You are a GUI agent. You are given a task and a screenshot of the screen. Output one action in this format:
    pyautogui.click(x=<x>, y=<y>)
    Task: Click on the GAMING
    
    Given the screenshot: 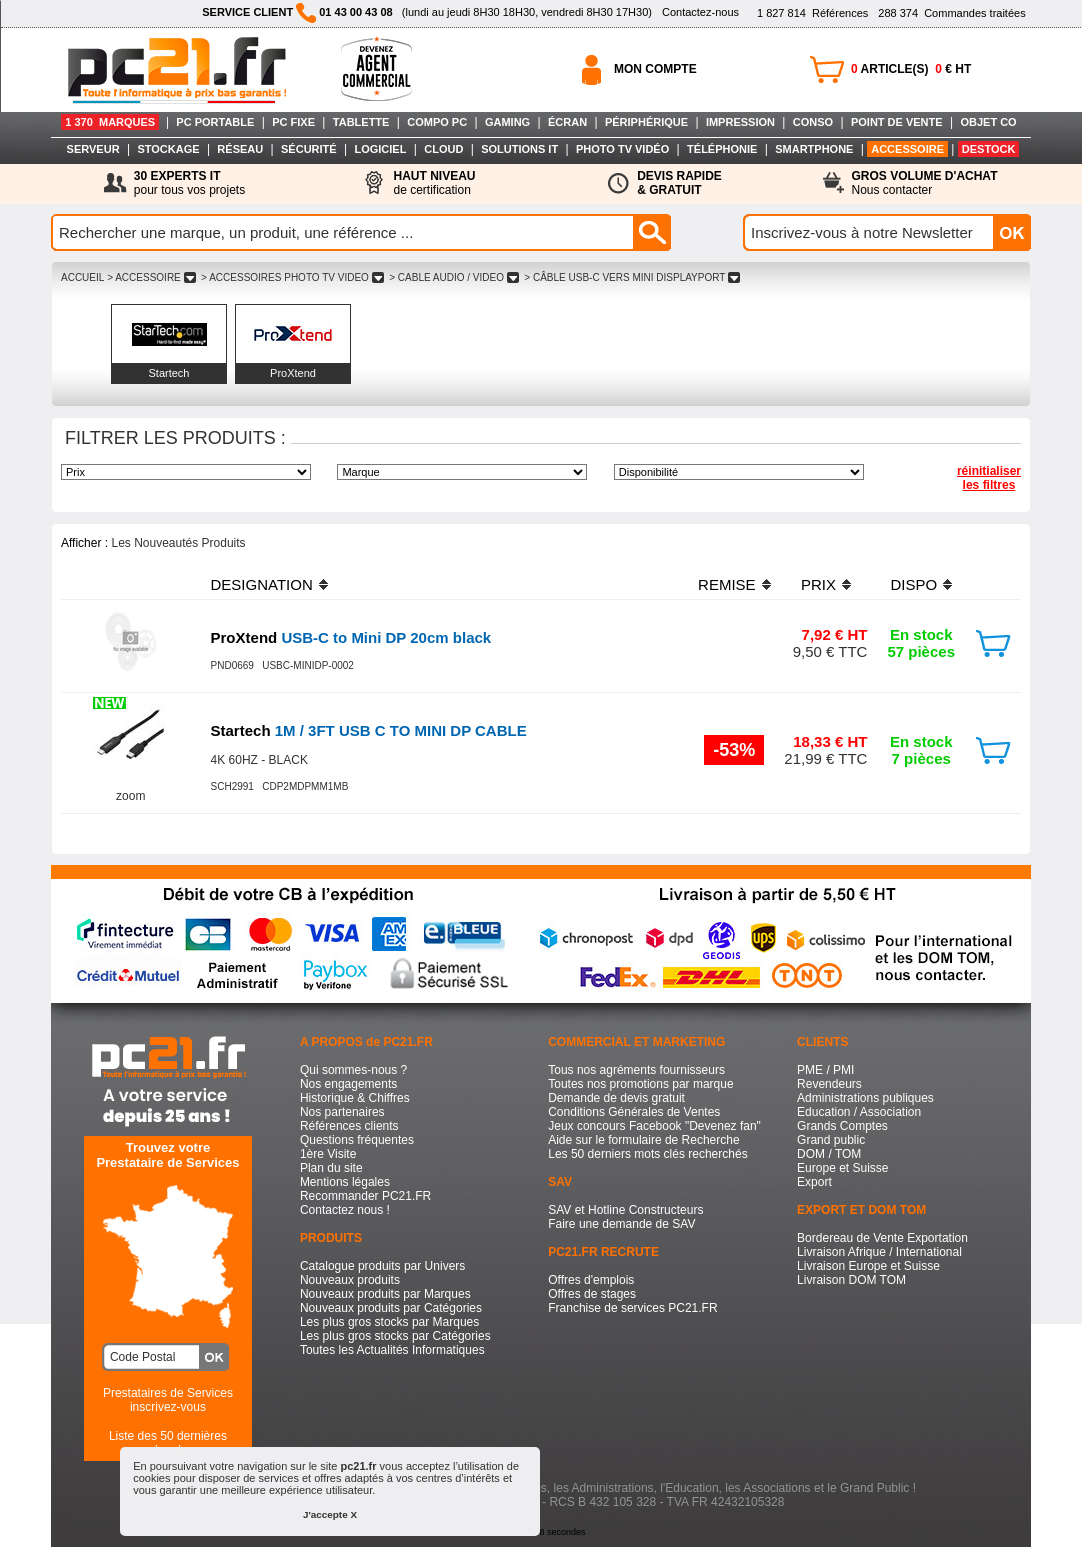 What is the action you would take?
    pyautogui.click(x=507, y=122)
    